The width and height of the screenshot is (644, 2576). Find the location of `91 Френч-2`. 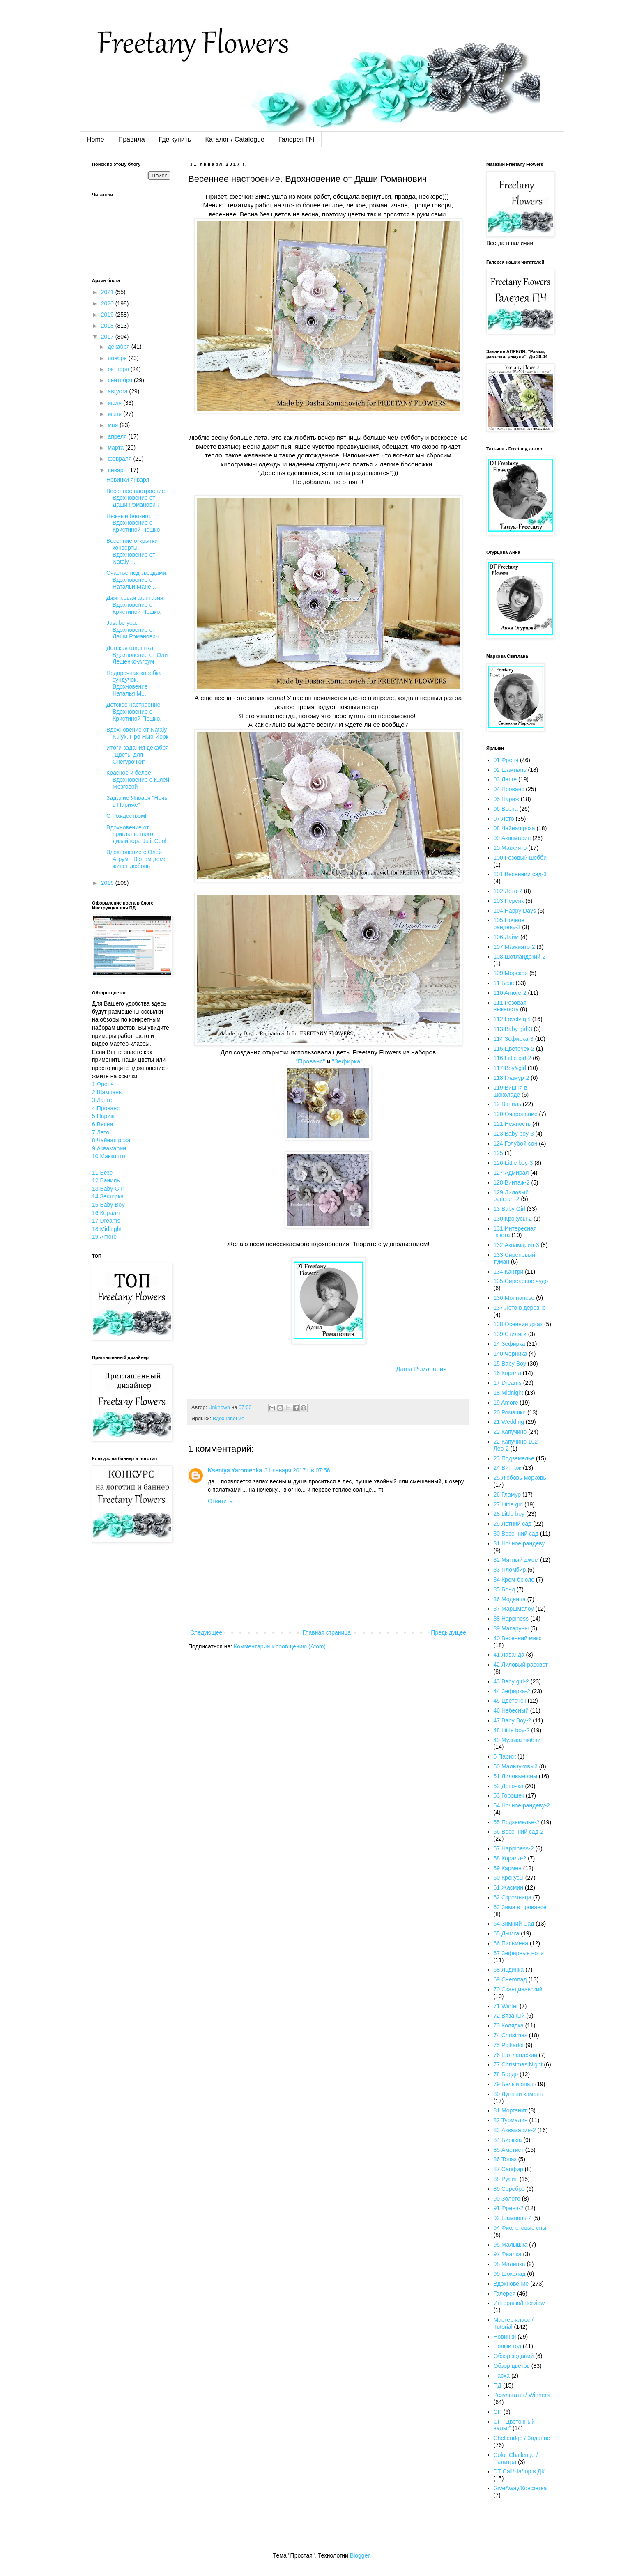

91 Френч-2 is located at coordinates (509, 2208).